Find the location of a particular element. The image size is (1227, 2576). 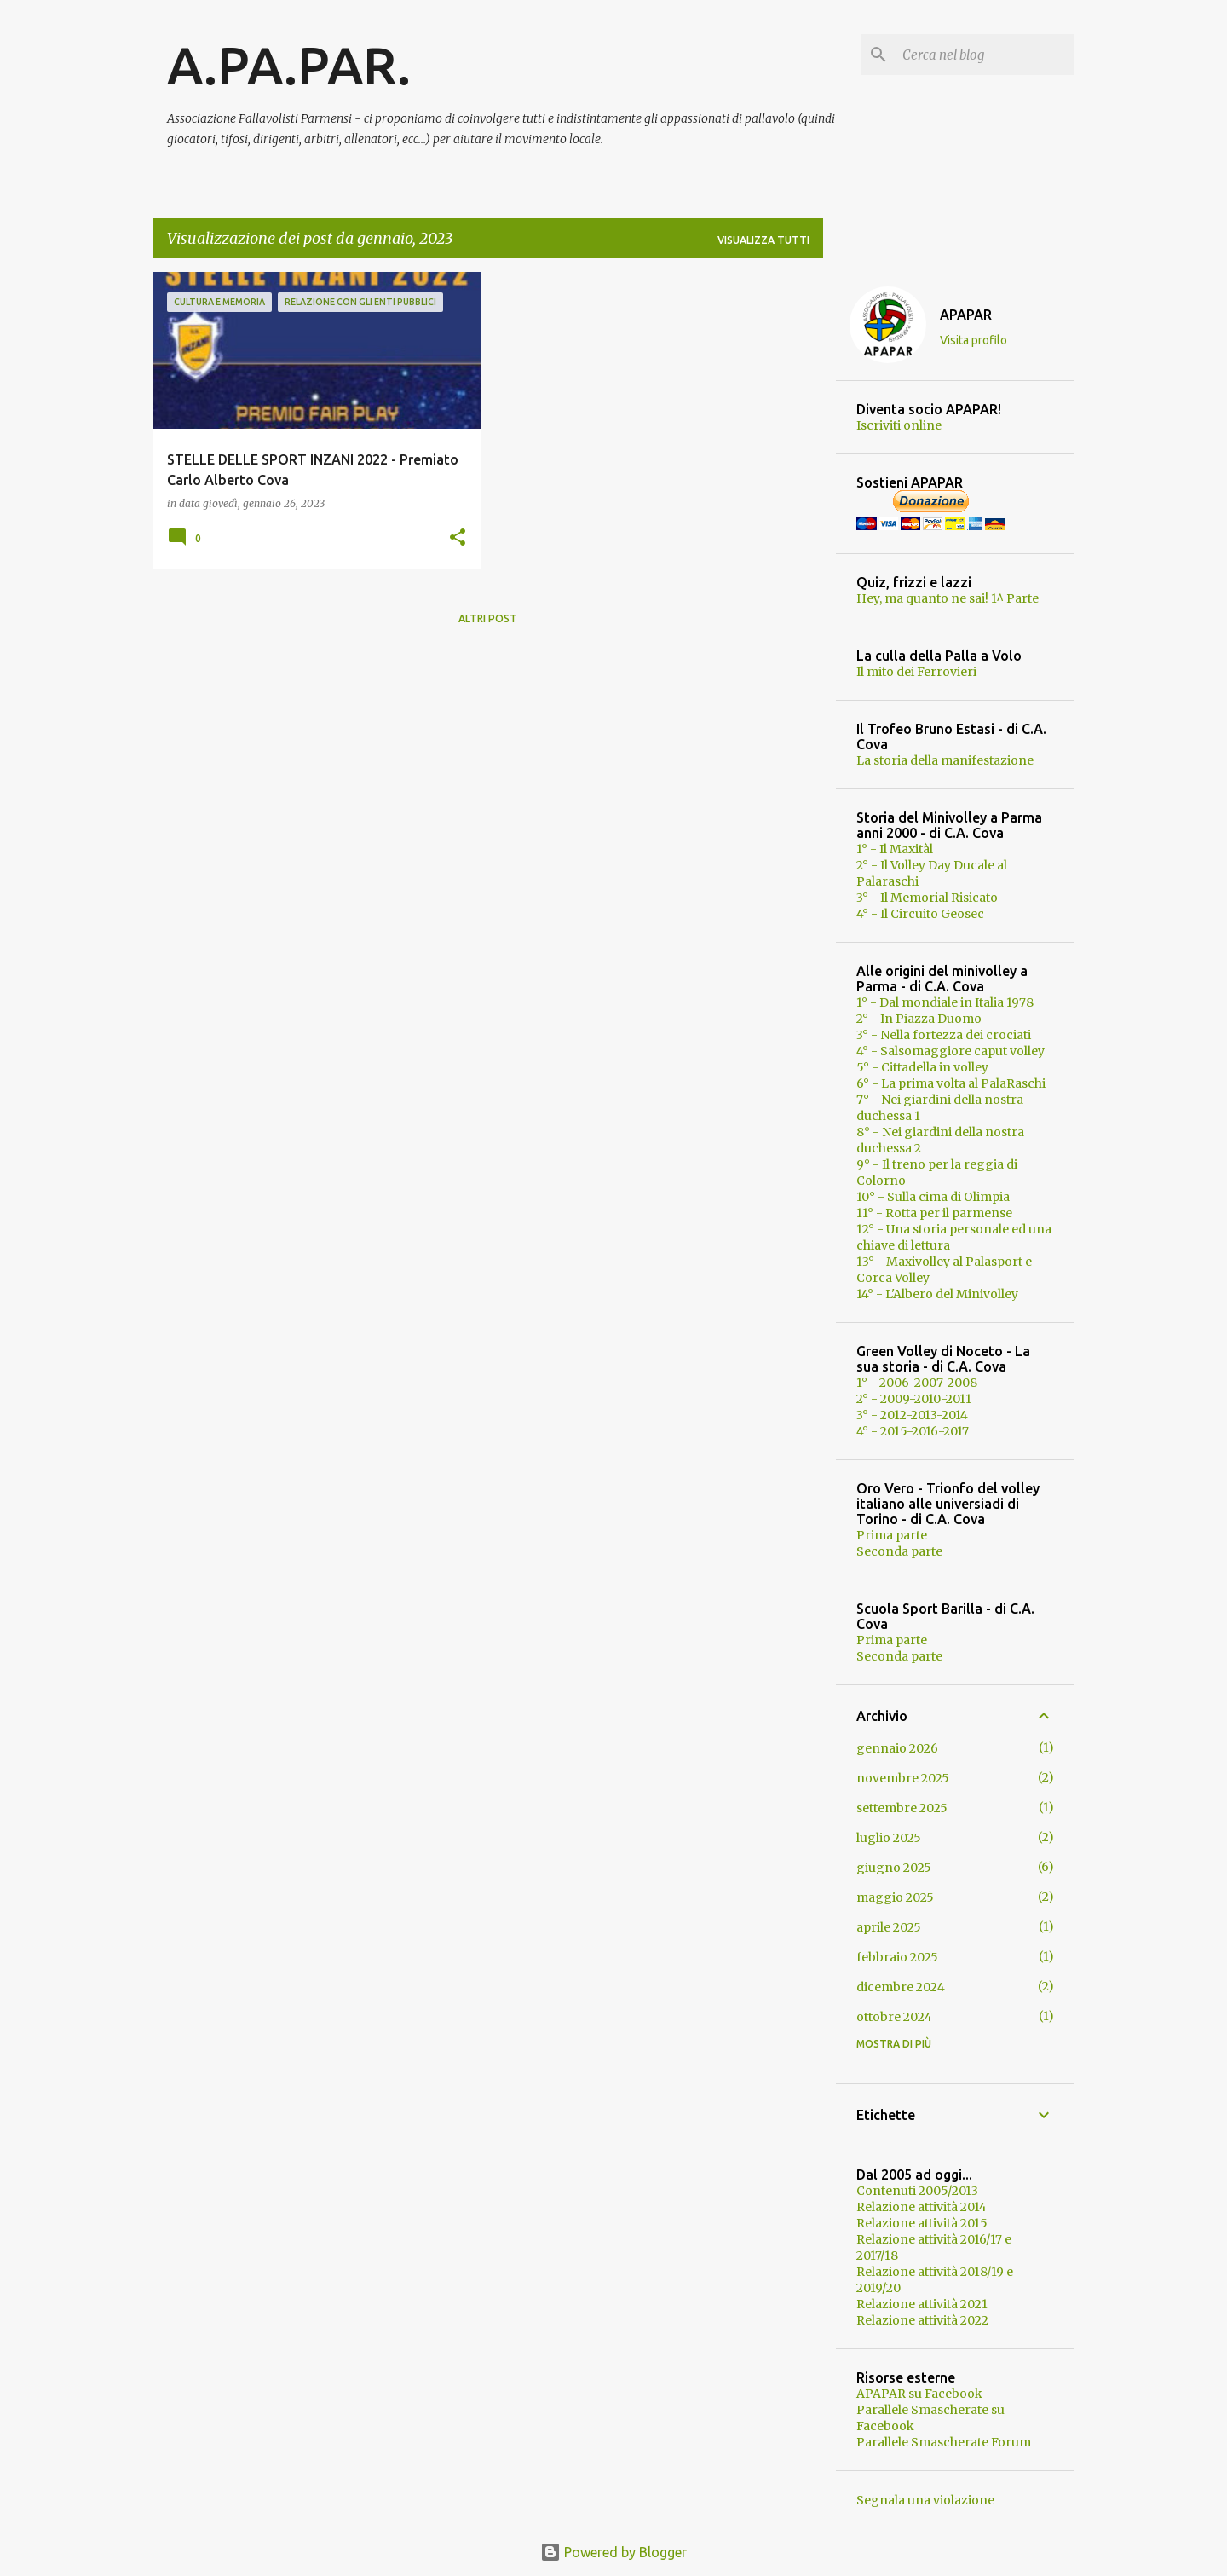

Relazione attività 2022 is located at coordinates (922, 2320).